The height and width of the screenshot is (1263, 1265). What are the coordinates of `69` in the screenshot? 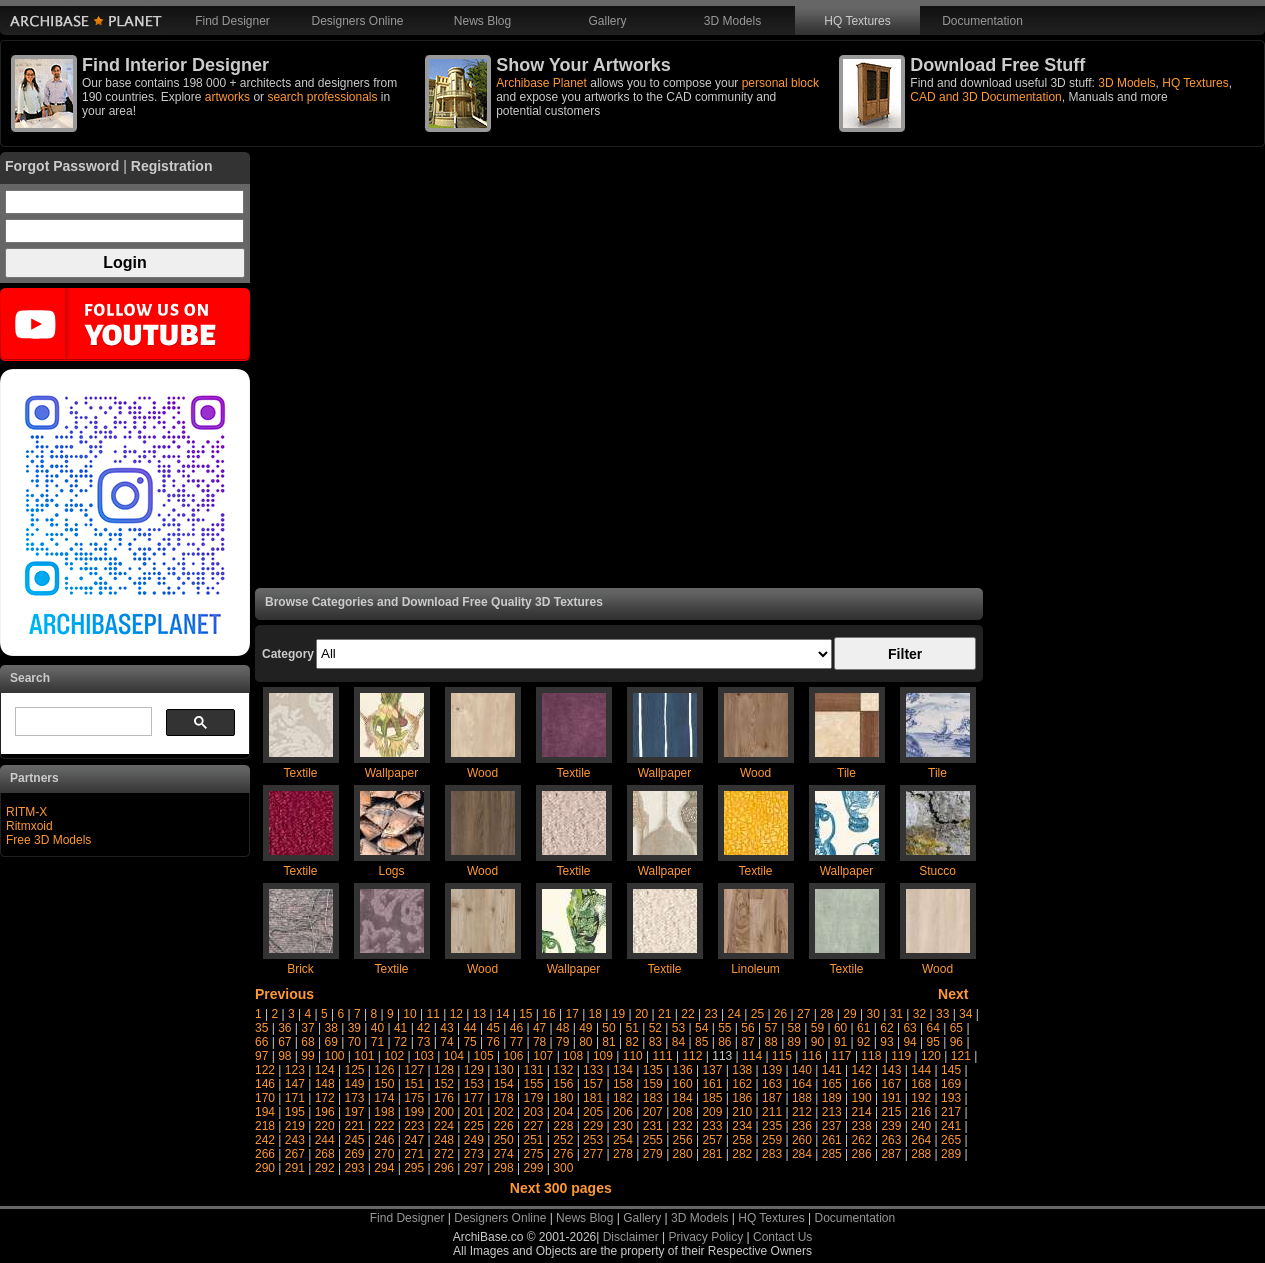 It's located at (330, 1042).